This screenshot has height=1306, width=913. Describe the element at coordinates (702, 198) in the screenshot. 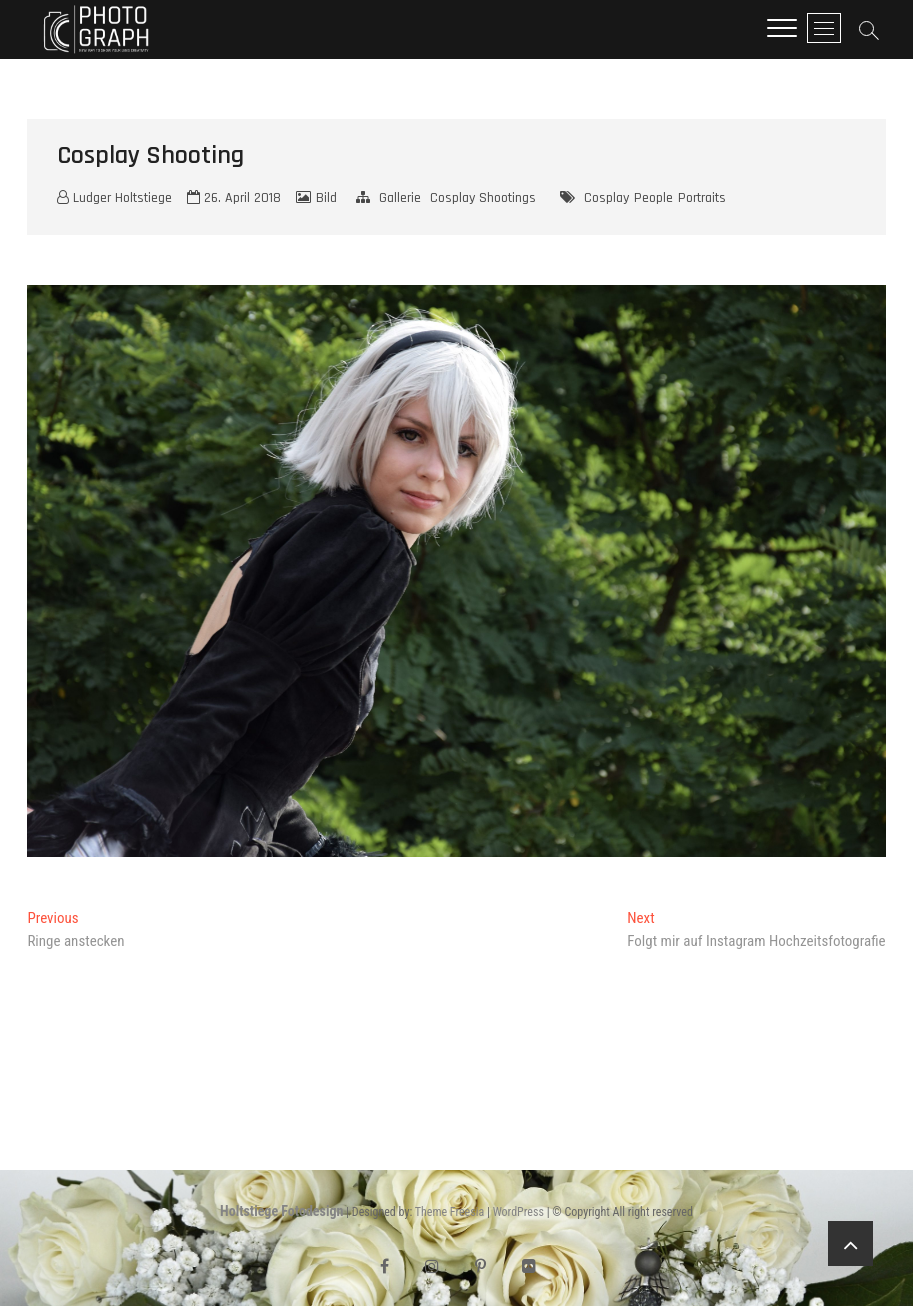

I see `Portraits` at that location.